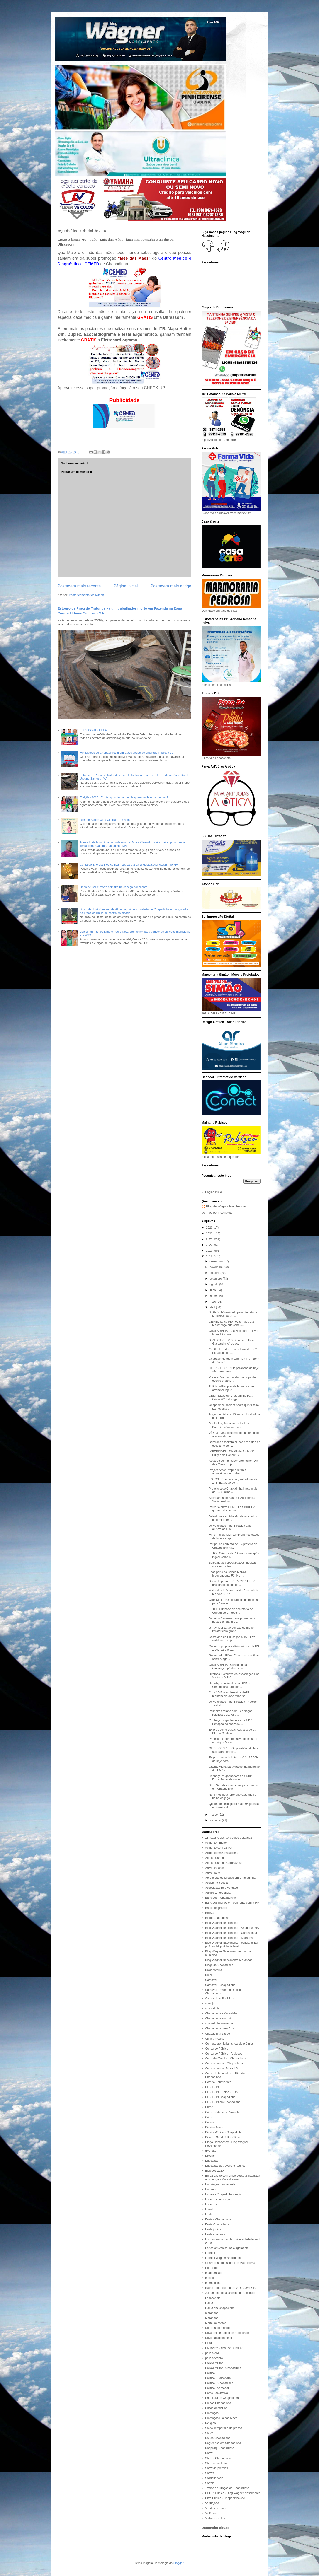 This screenshot has width=319, height=2576. I want to click on 2021, so click(210, 1239).